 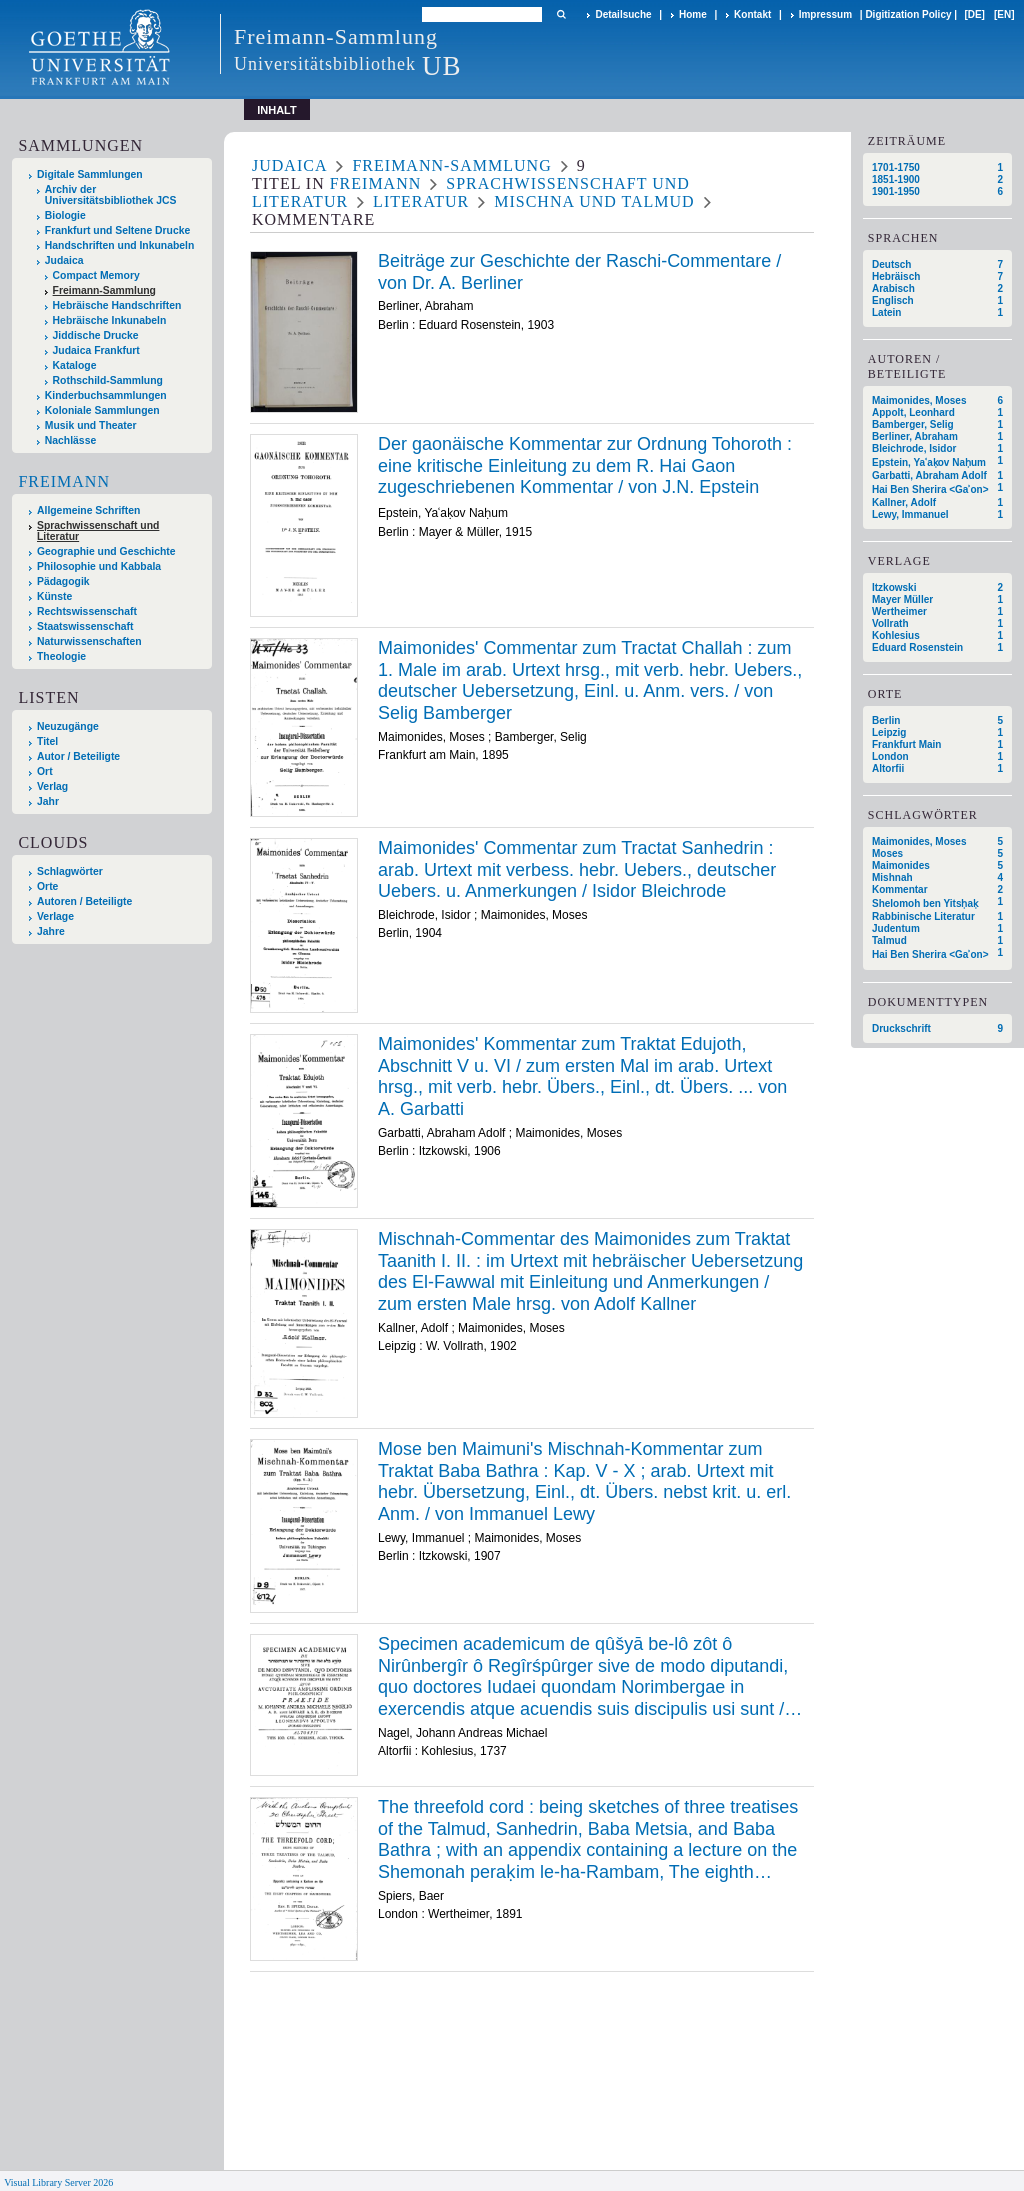 What do you see at coordinates (693, 14) in the screenshot?
I see `Home` at bounding box center [693, 14].